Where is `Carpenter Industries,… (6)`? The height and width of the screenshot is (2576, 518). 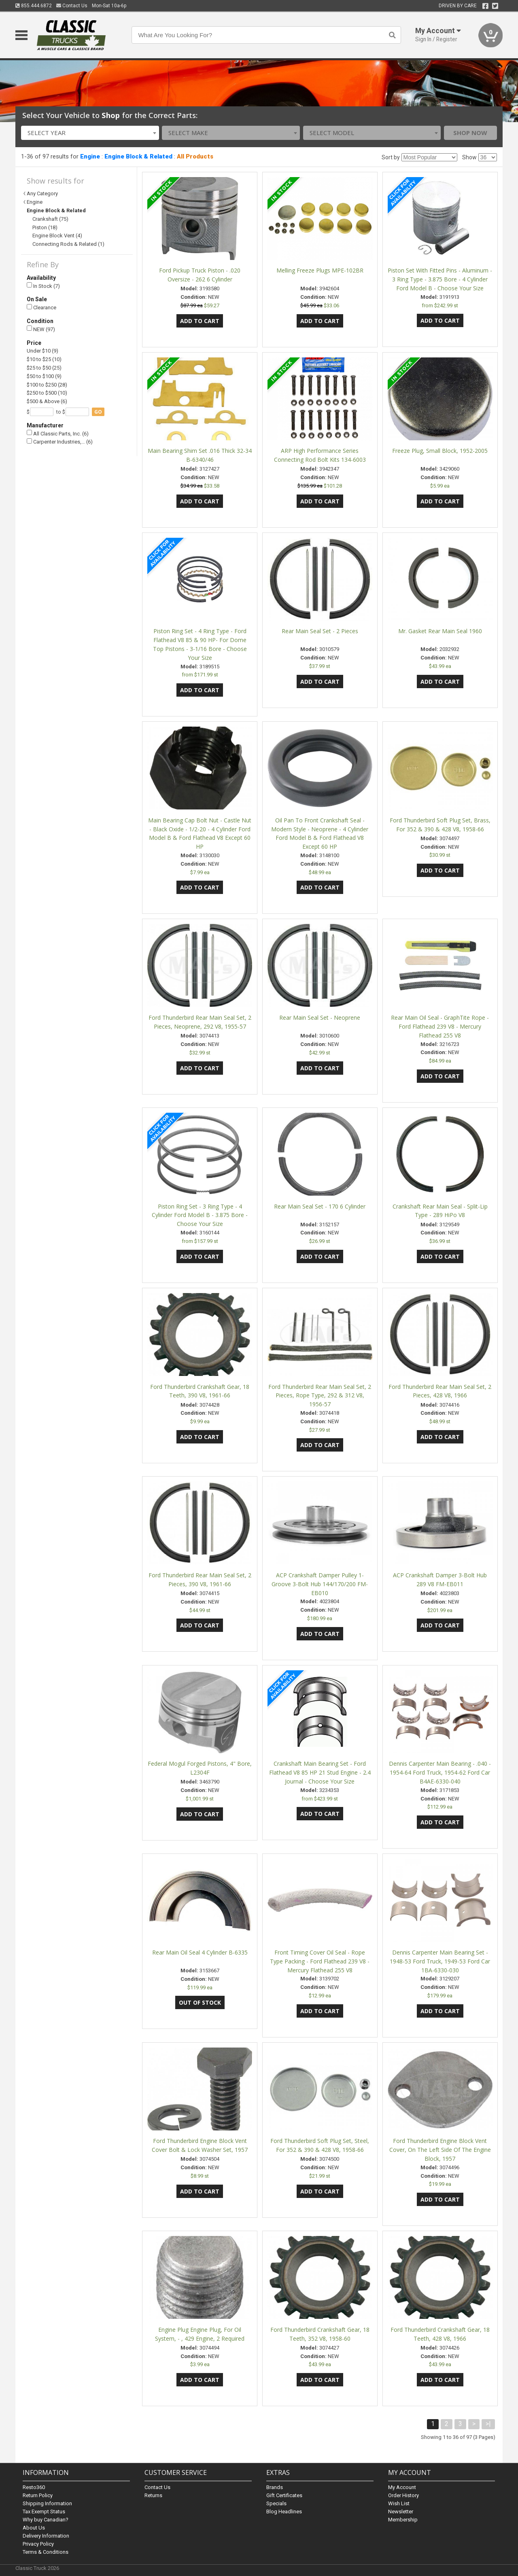
Carpenter Industries,… (6) is located at coordinates (60, 441).